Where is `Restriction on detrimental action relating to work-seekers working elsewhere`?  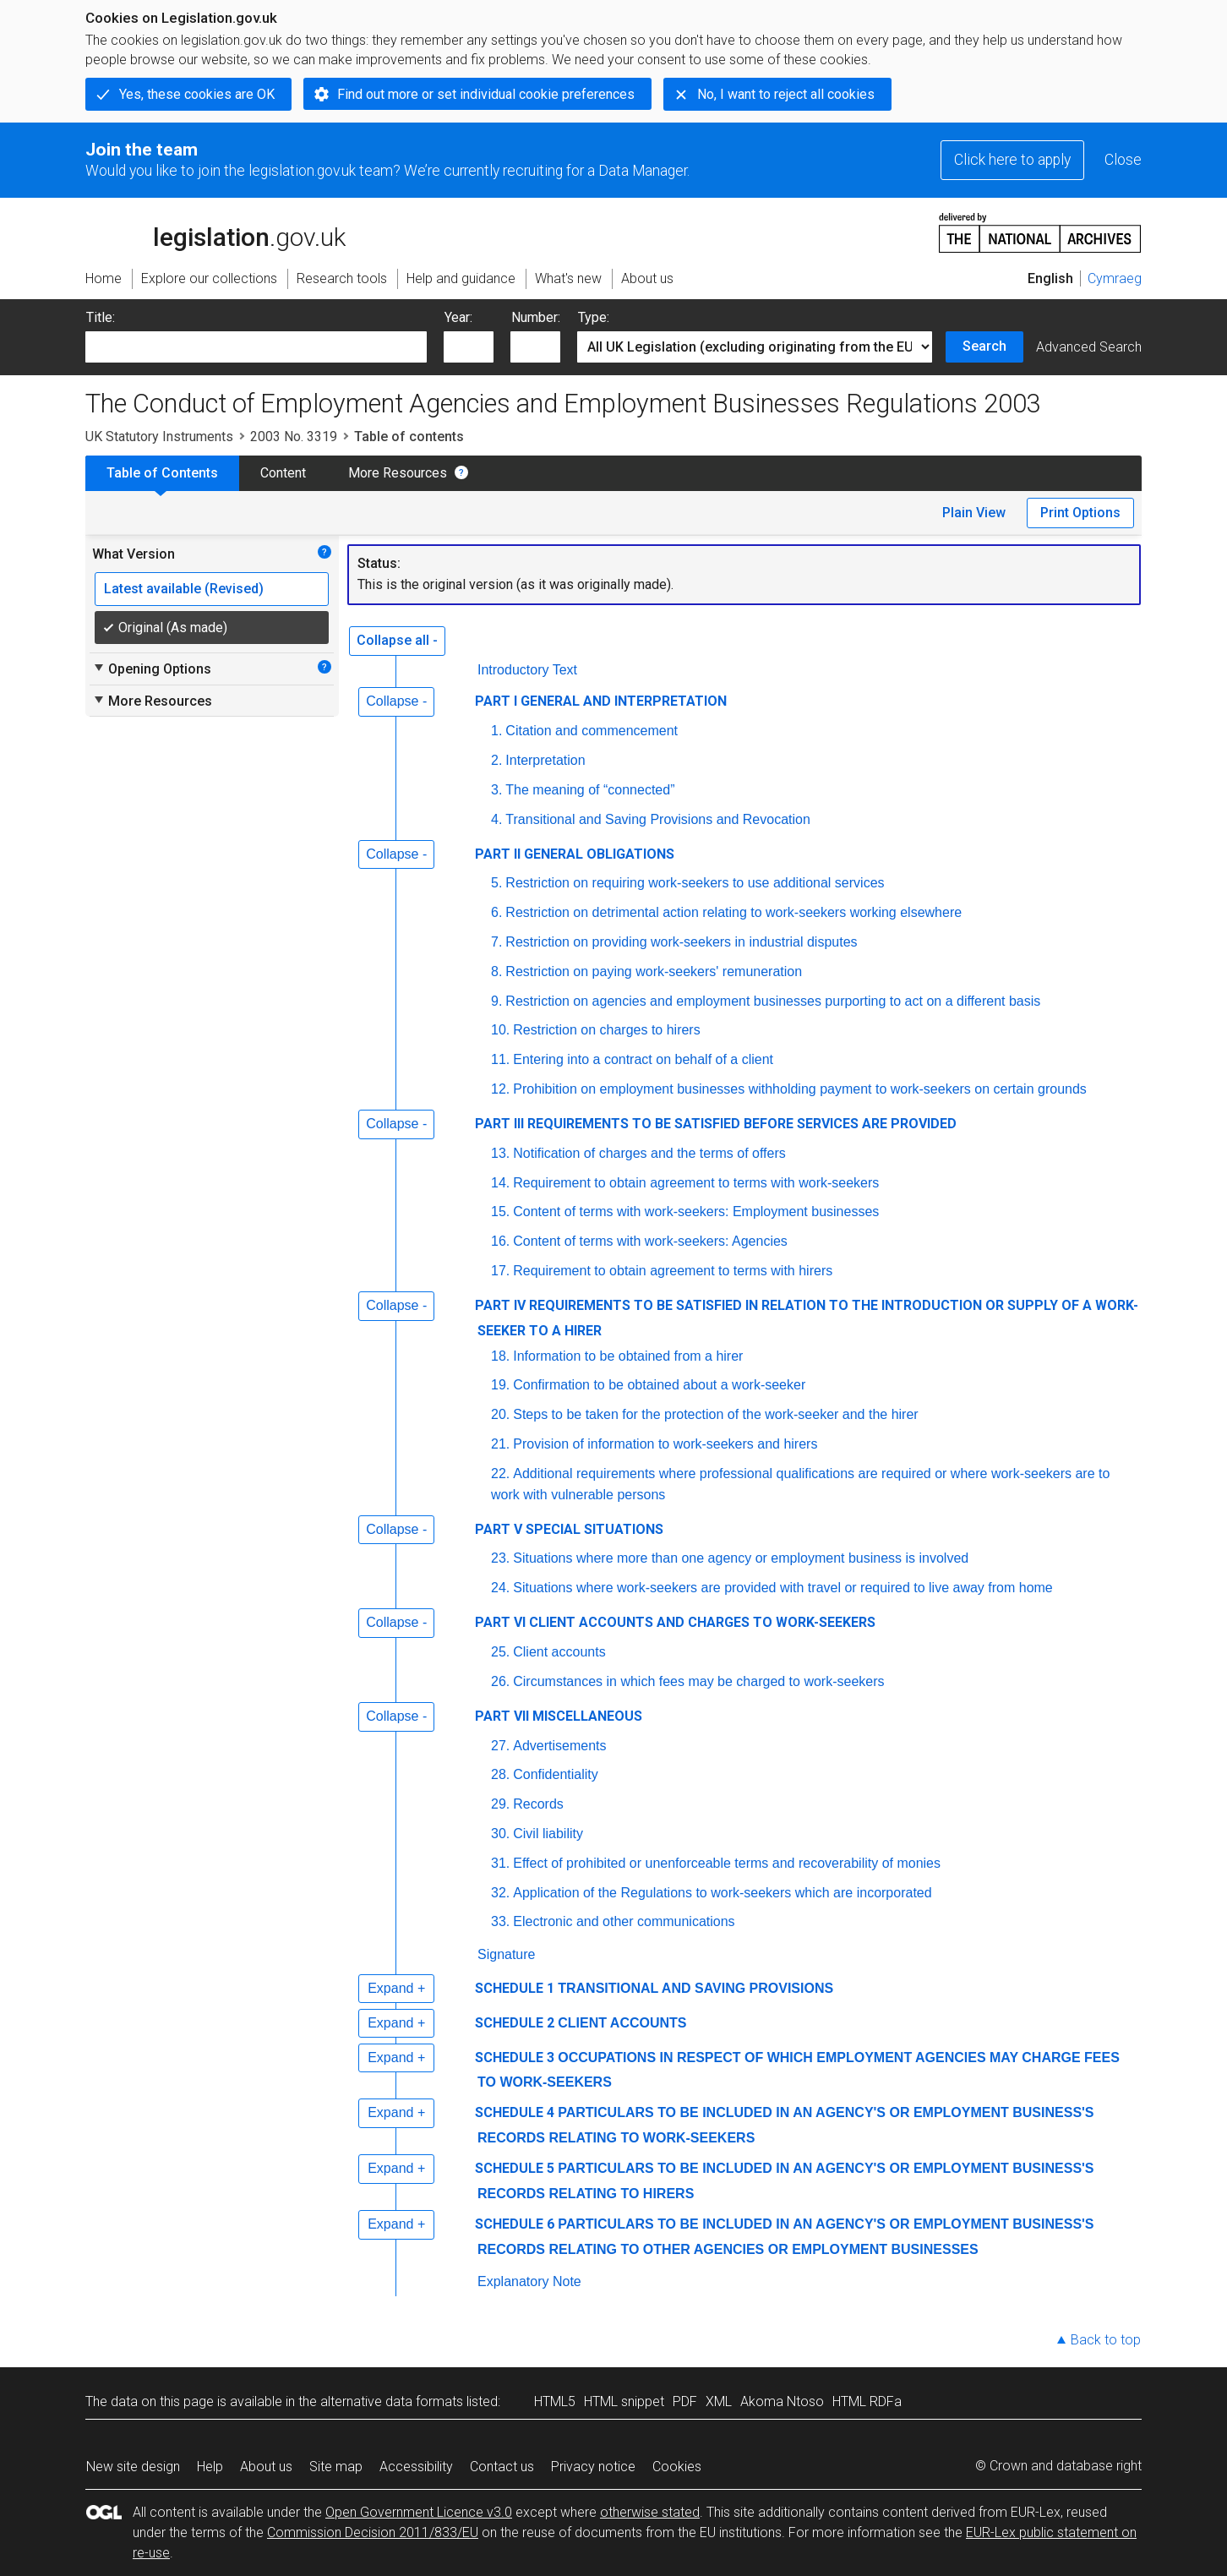
Restriction on detrimental action relating to work-seekers working elsewhere is located at coordinates (733, 912).